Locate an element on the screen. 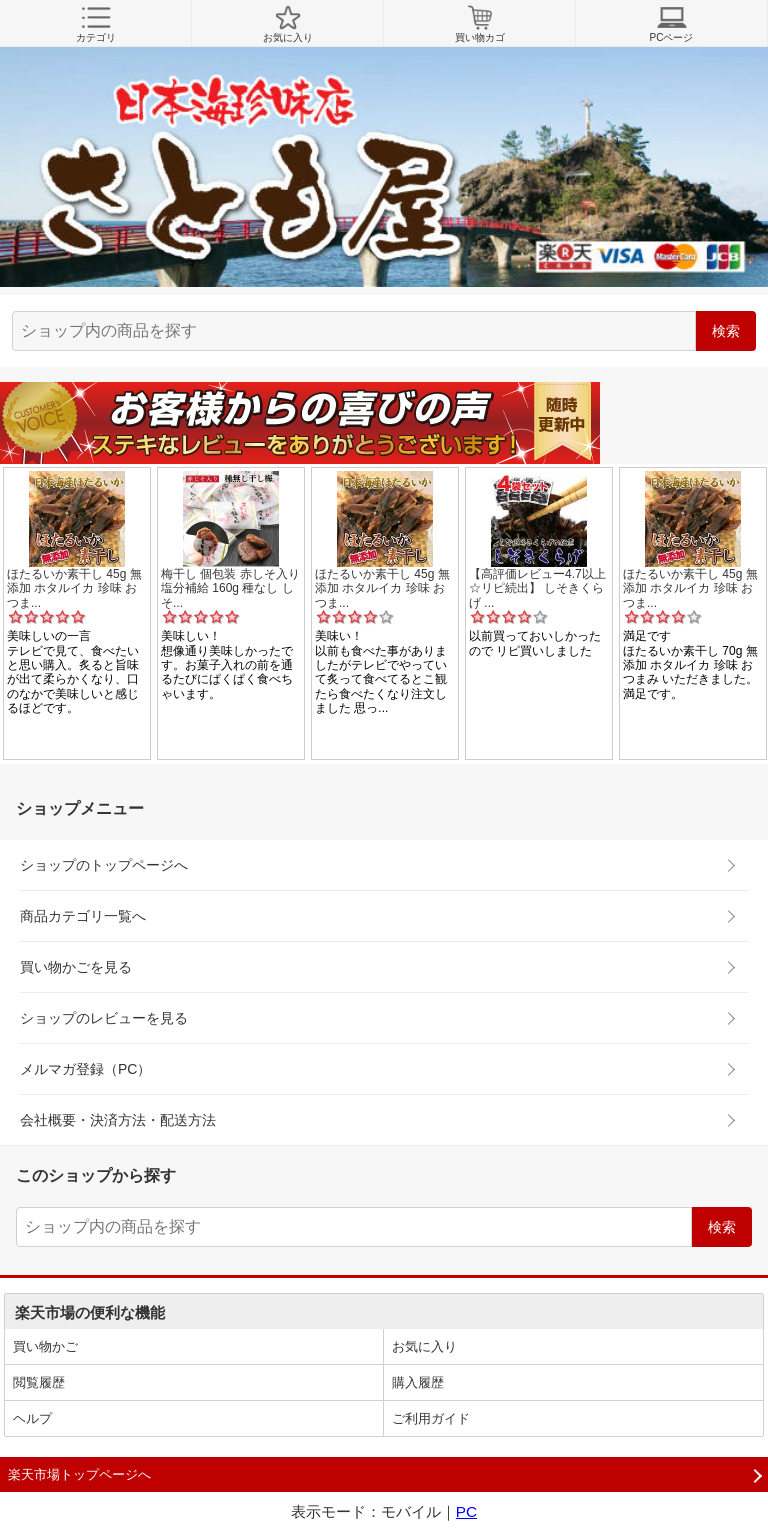 The width and height of the screenshot is (768, 1539). 閲覧履歴 is located at coordinates (39, 1382).